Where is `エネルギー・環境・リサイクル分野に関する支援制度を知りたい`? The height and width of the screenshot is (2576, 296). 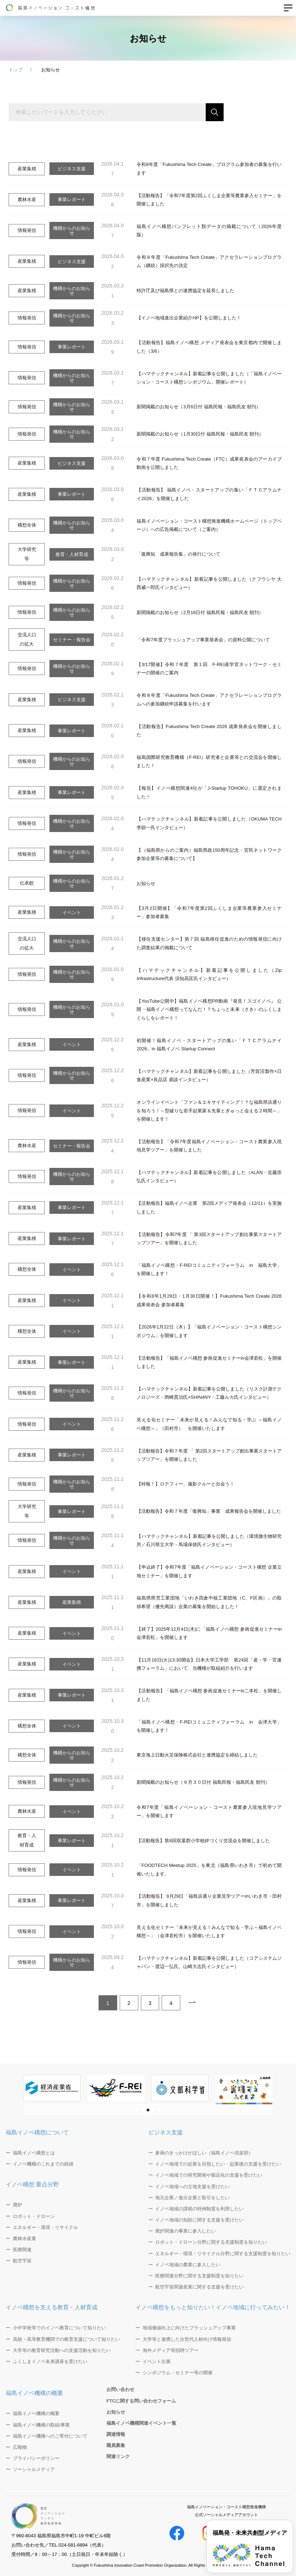 エネルギー・環境・リサイクル分野に関する支援制度を知りたい is located at coordinates (222, 2253).